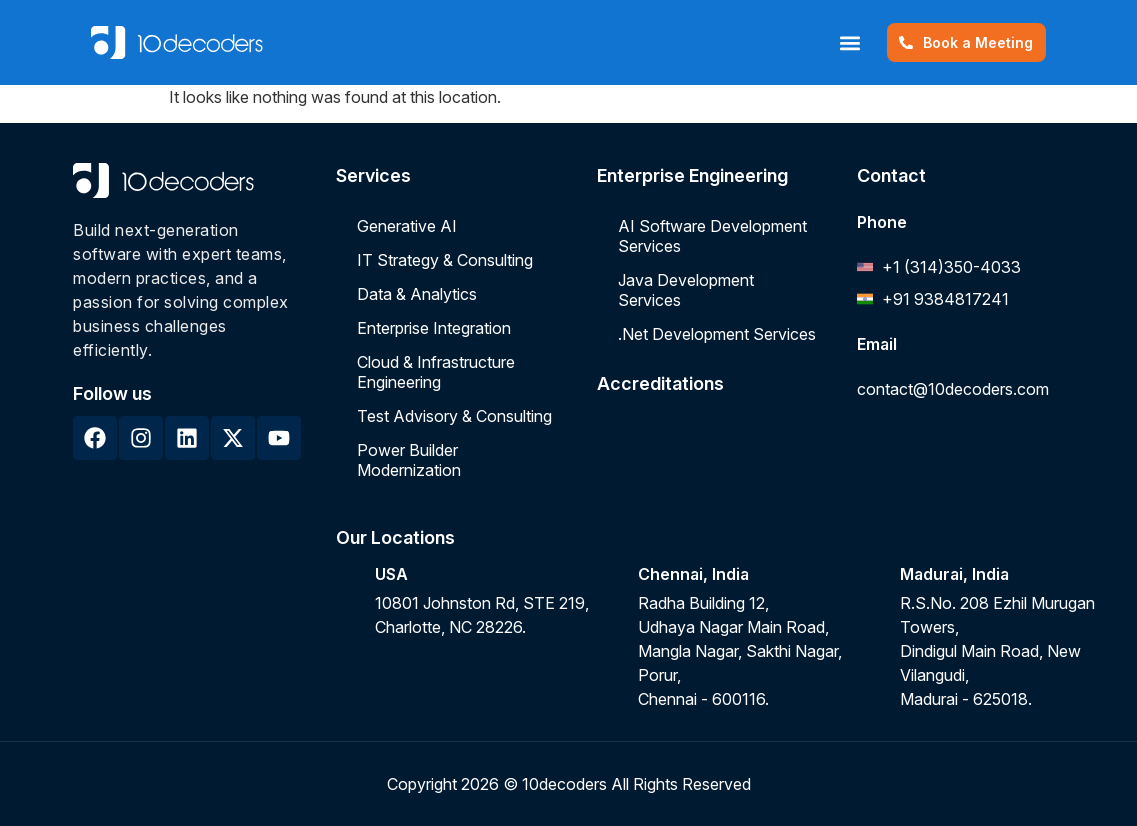 The image size is (1137, 826). I want to click on IT Strategy & Consulting, so click(445, 260).